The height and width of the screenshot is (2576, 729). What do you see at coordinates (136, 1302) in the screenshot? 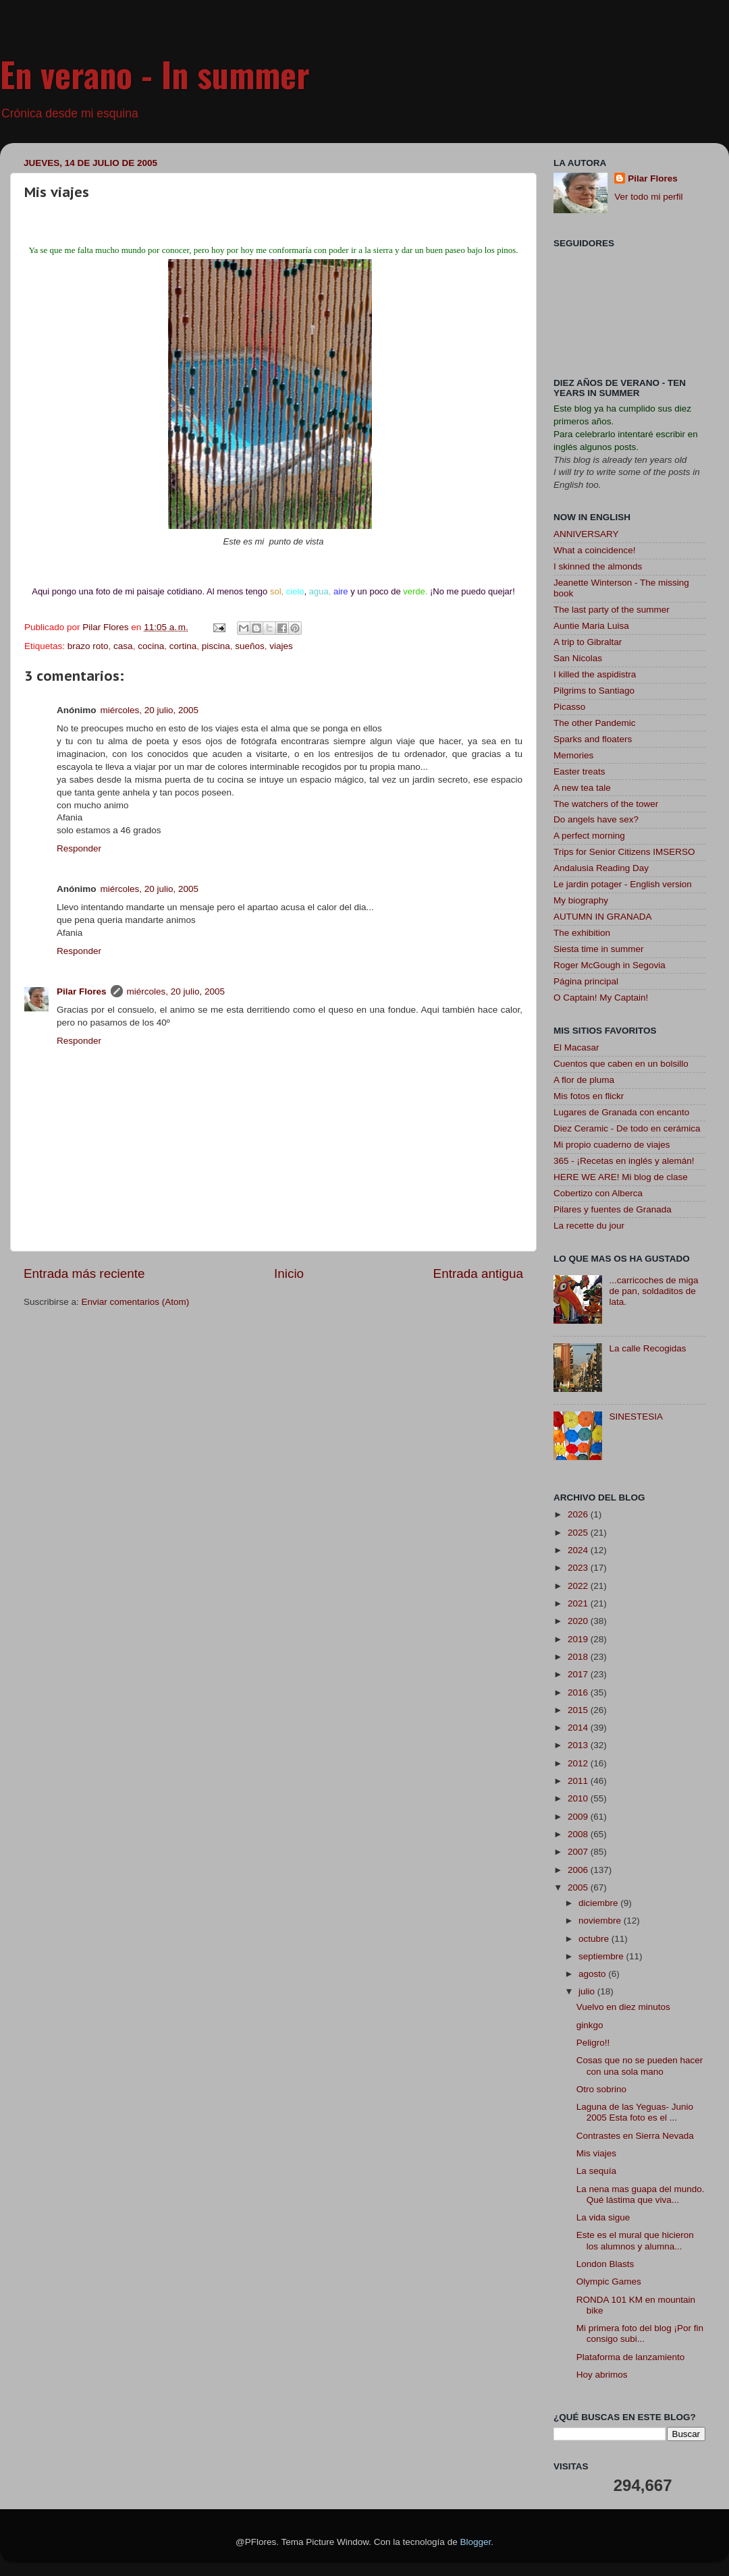
I see `Enviar comentarios (Atom)` at bounding box center [136, 1302].